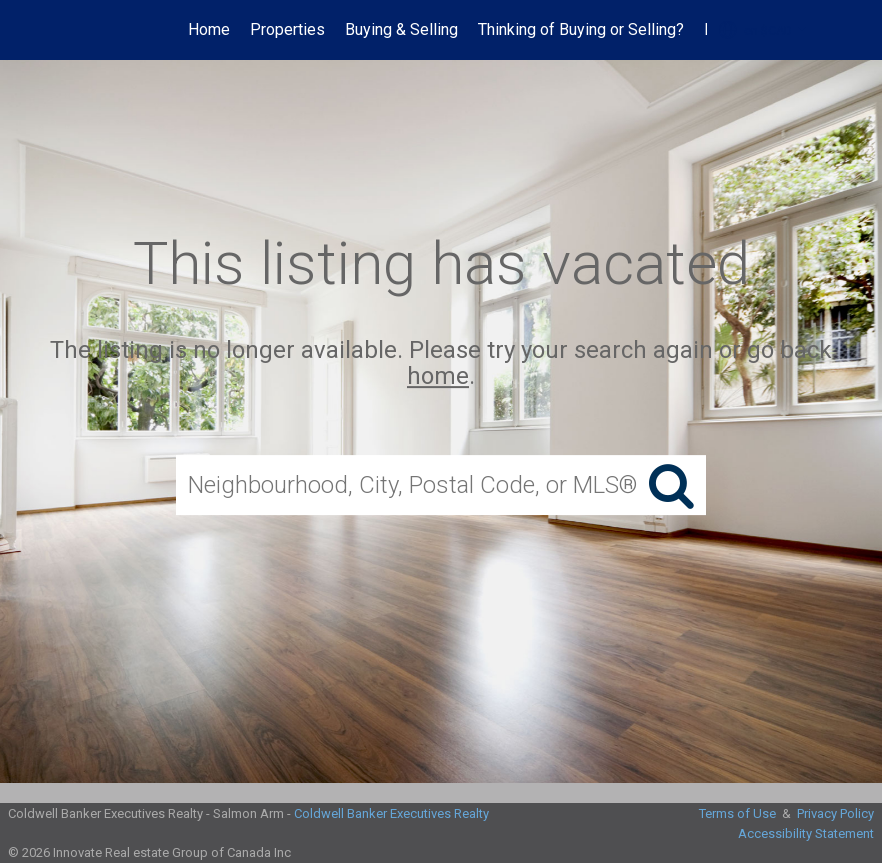 This screenshot has height=863, width=882. I want to click on Buying & Selling, so click(401, 29).